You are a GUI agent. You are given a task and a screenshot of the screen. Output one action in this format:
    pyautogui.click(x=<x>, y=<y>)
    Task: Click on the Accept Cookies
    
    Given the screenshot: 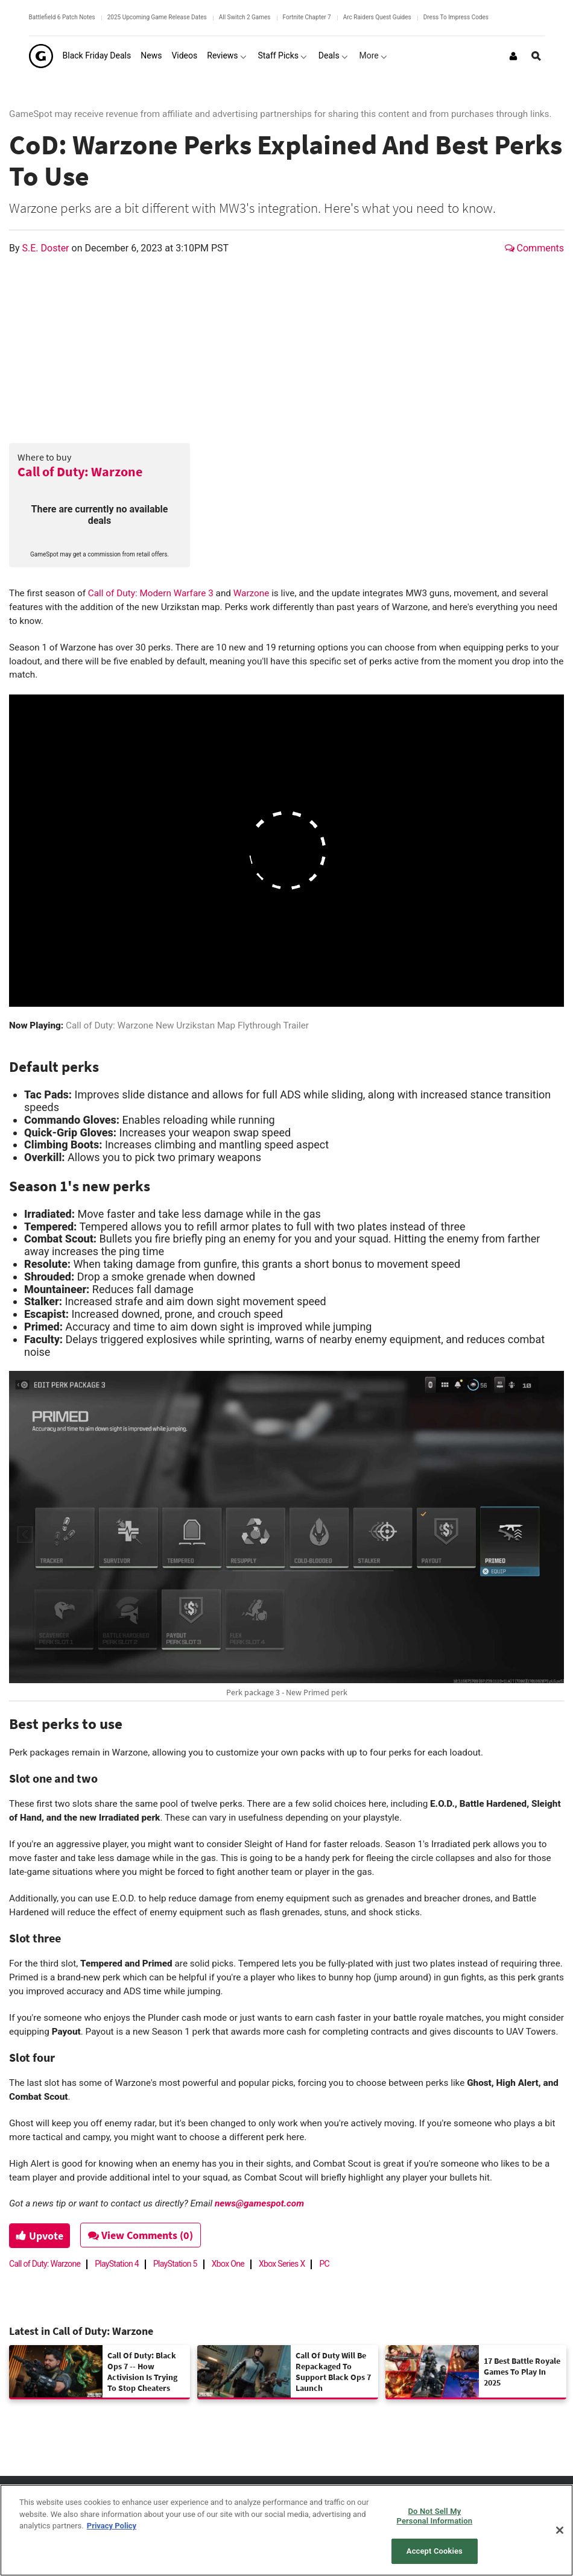 What is the action you would take?
    pyautogui.click(x=435, y=2551)
    